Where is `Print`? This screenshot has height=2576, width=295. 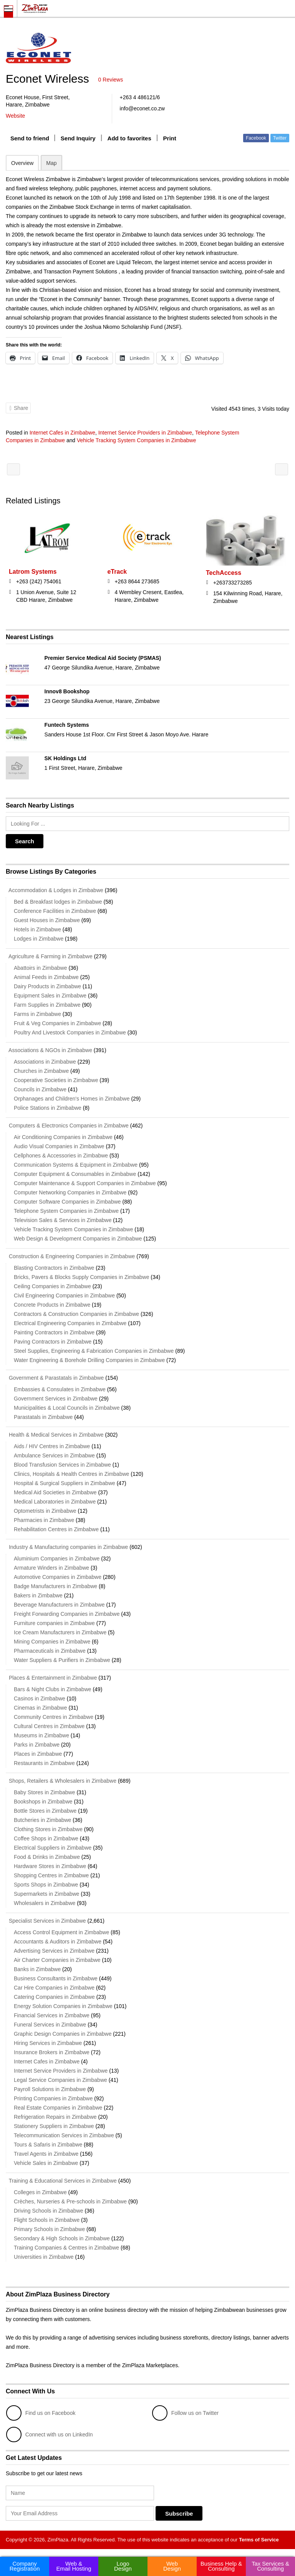 Print is located at coordinates (169, 138).